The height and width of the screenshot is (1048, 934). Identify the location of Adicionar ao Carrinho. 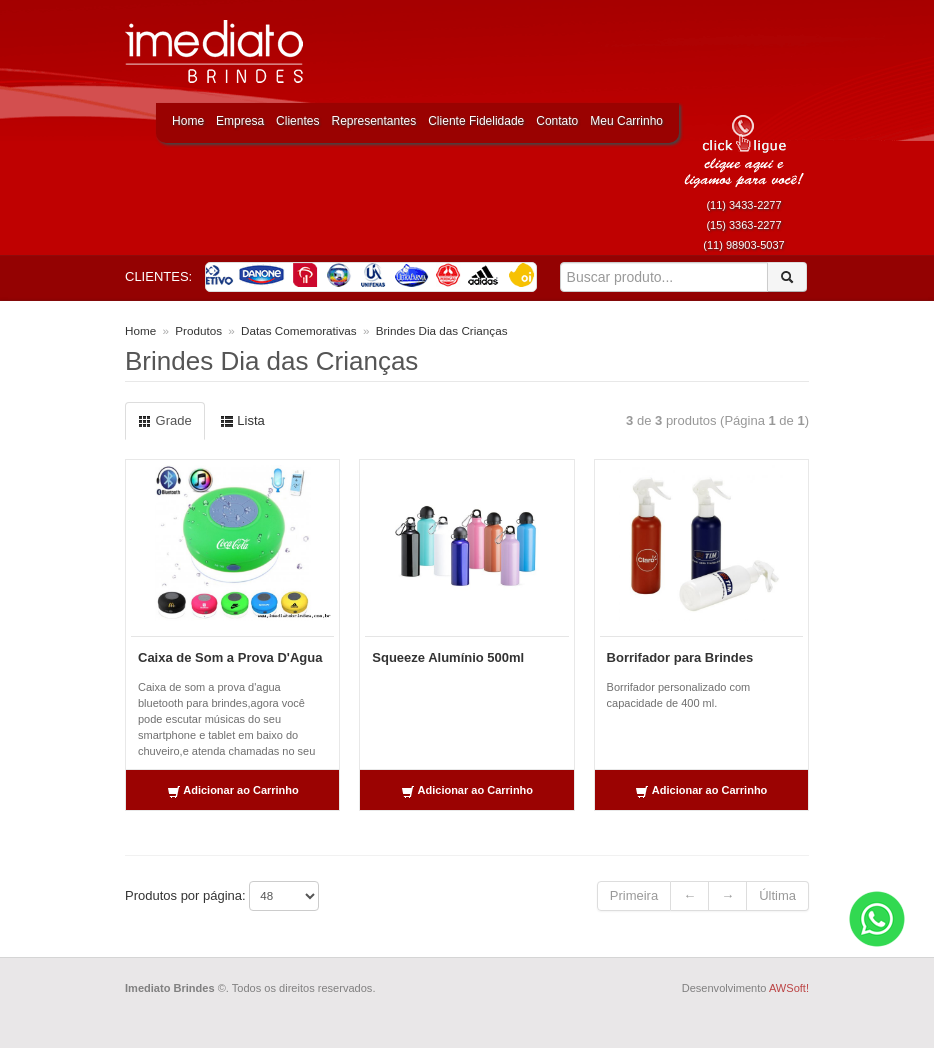
(233, 791).